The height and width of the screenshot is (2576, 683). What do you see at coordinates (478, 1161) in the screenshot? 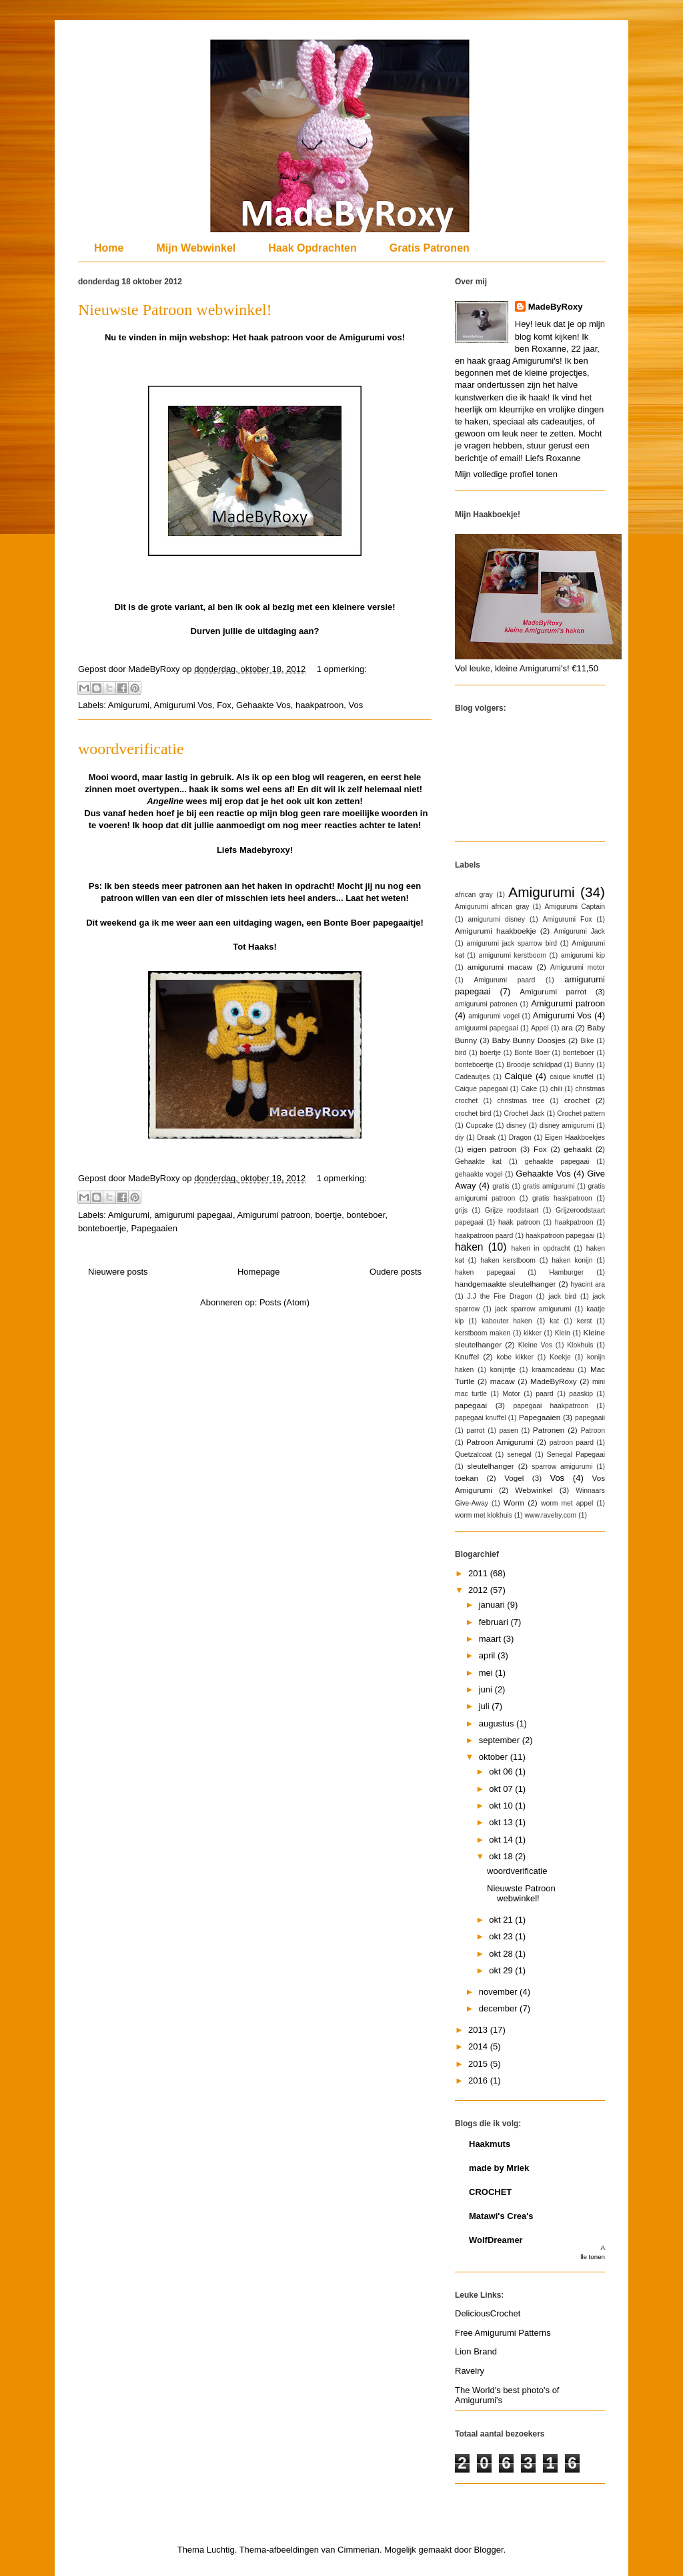
I see `Gehaakte kat` at bounding box center [478, 1161].